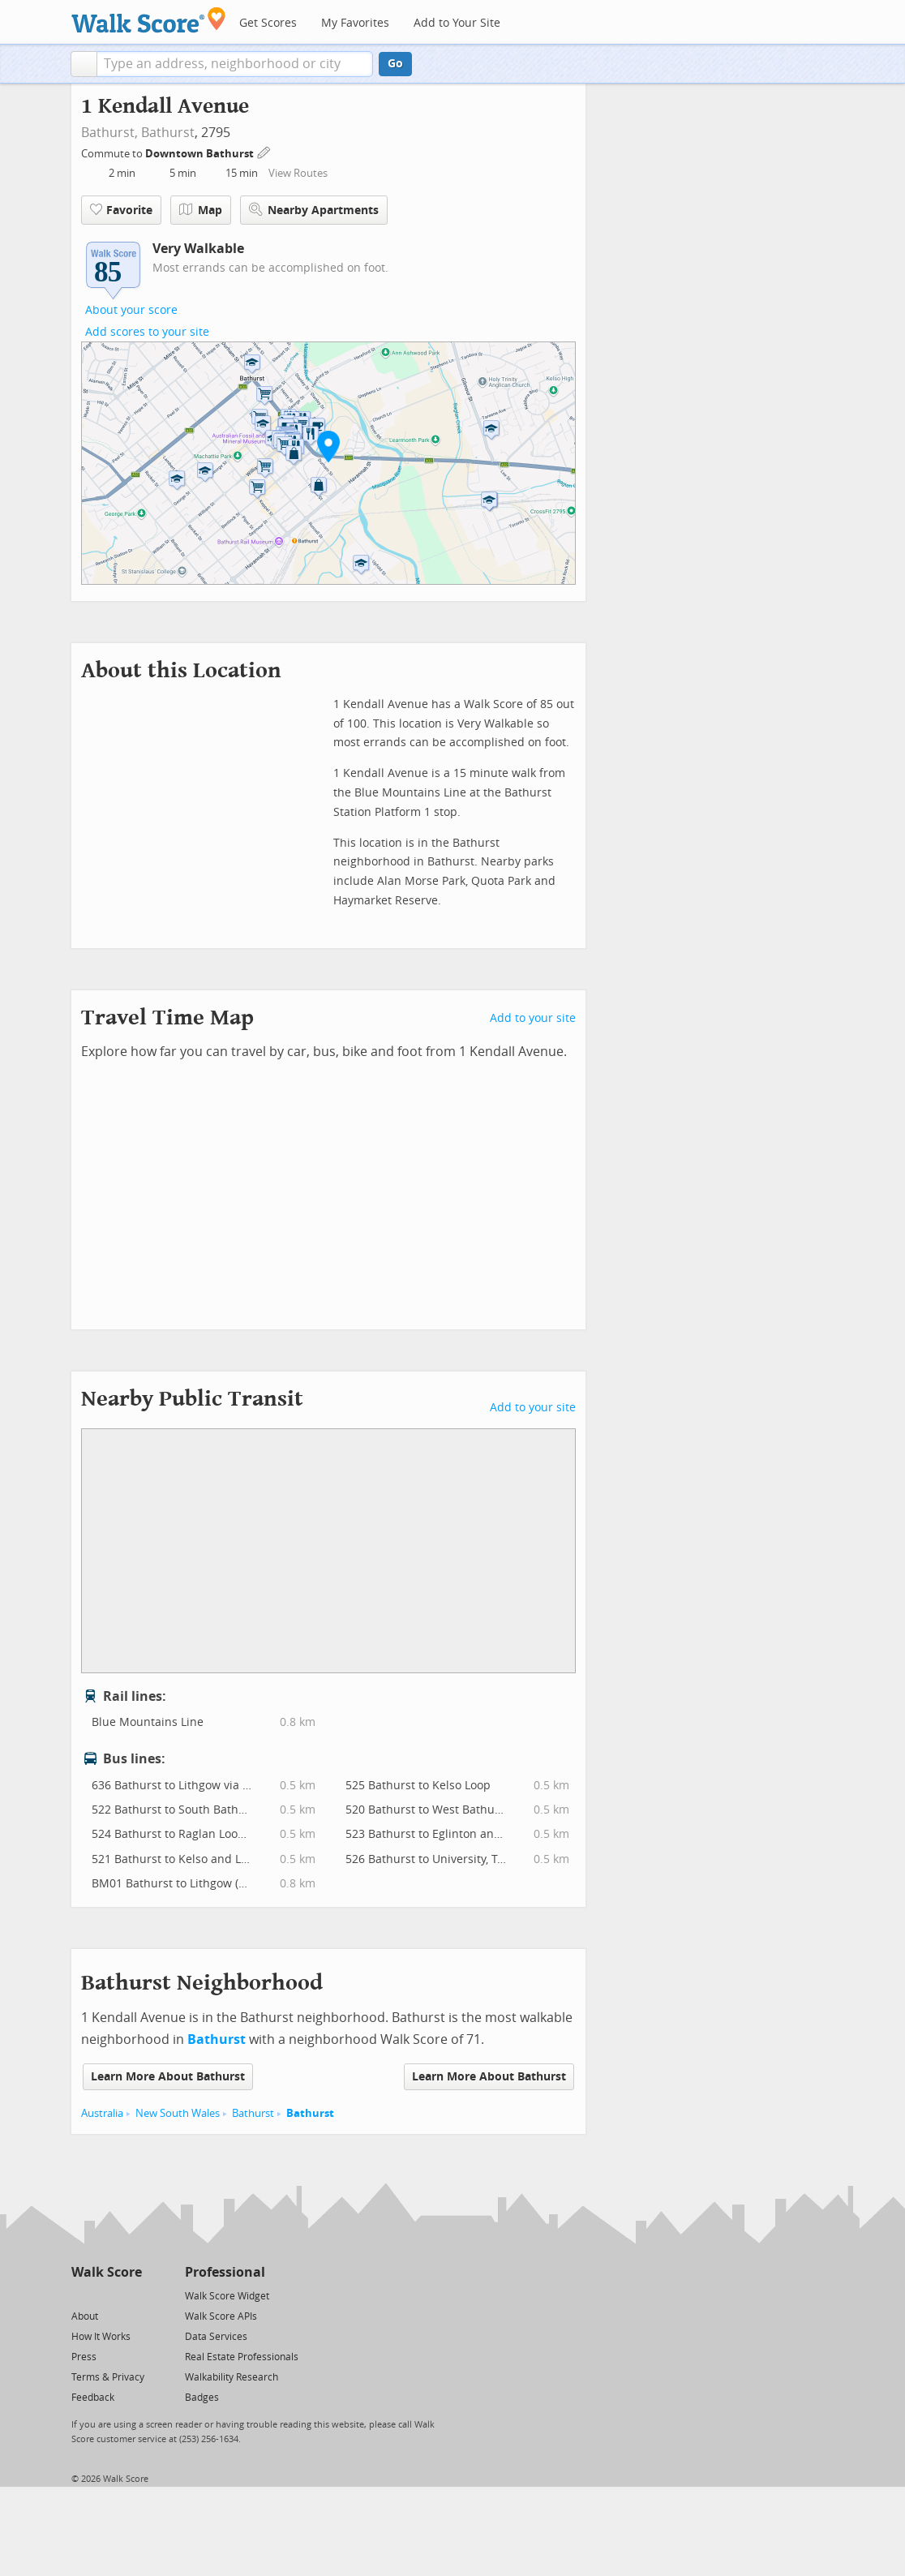  I want to click on Add to your site, so click(533, 1018).